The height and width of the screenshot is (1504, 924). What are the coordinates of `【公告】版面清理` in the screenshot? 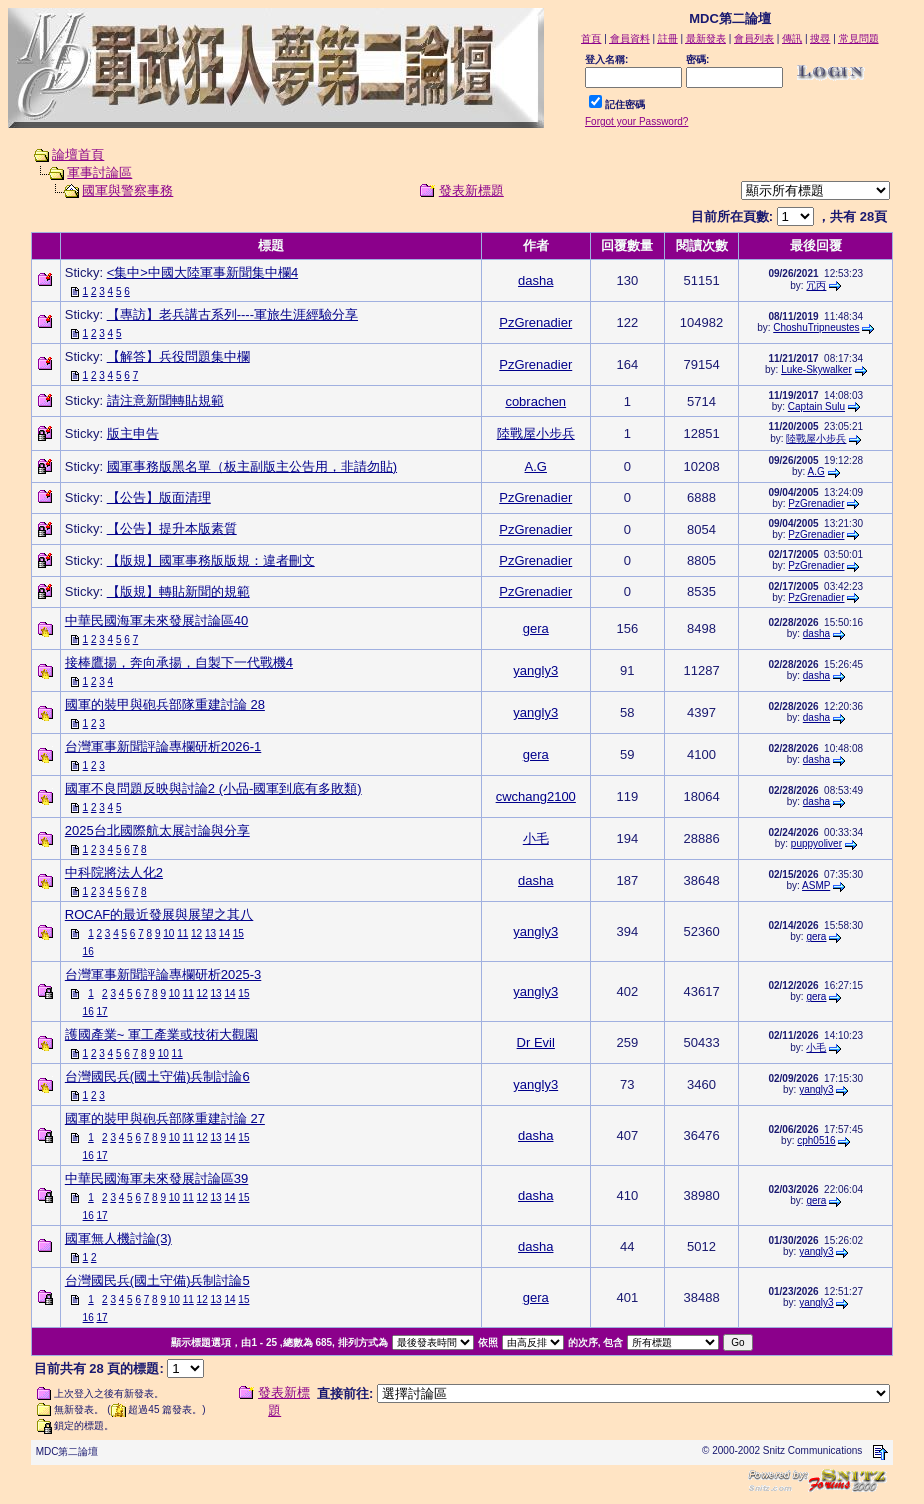 It's located at (159, 497).